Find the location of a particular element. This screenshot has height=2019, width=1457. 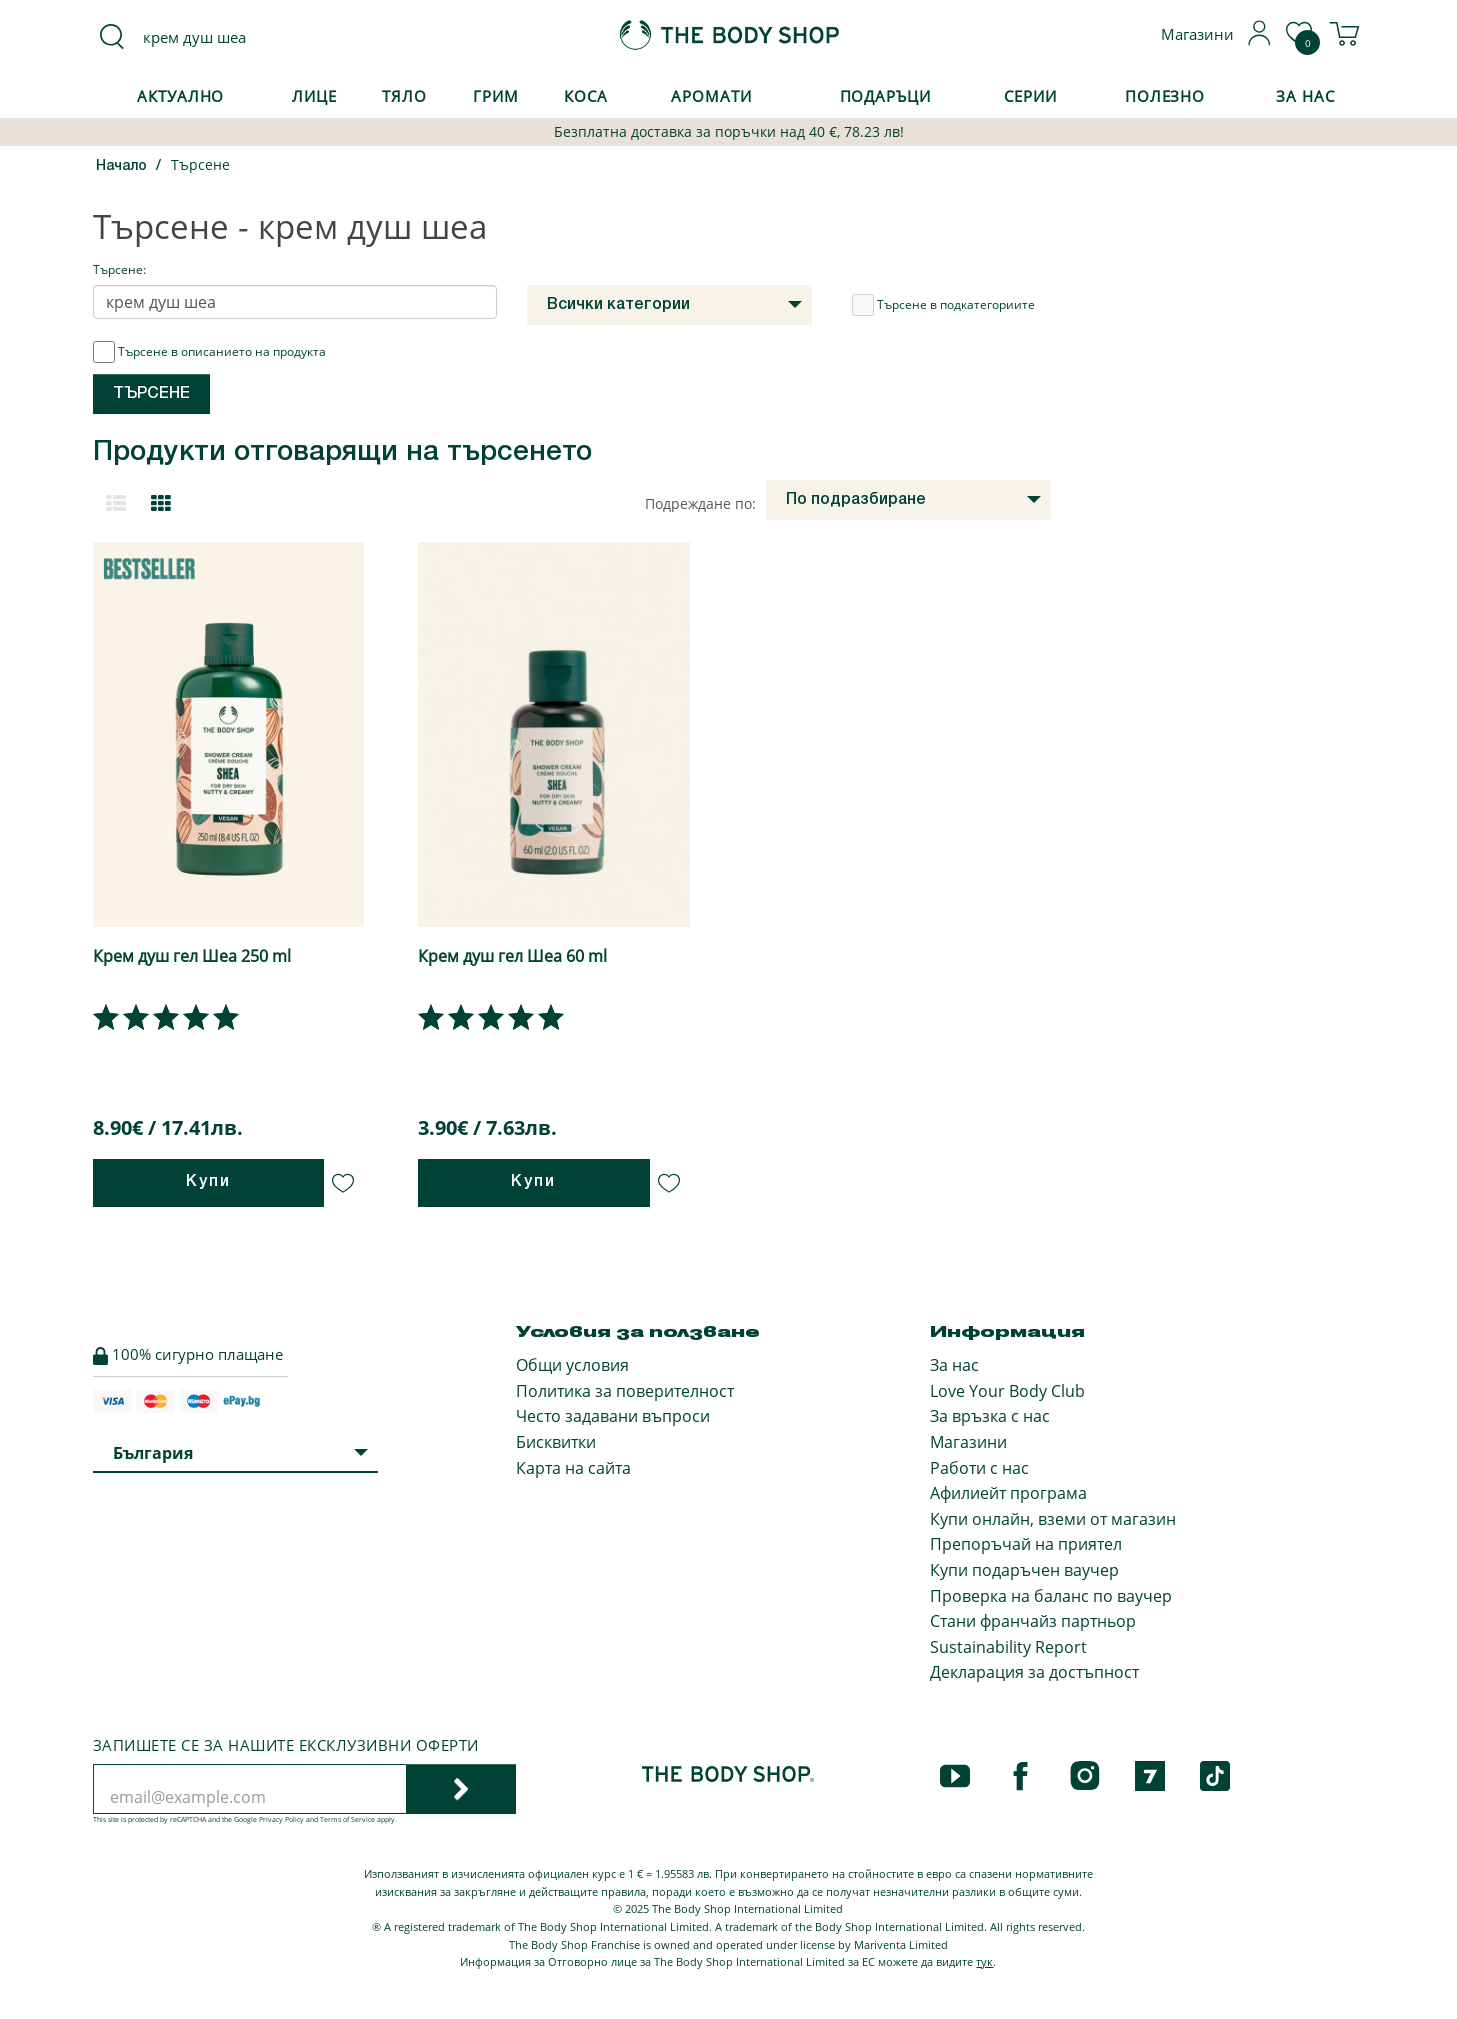

Полезно is located at coordinates (1165, 96).